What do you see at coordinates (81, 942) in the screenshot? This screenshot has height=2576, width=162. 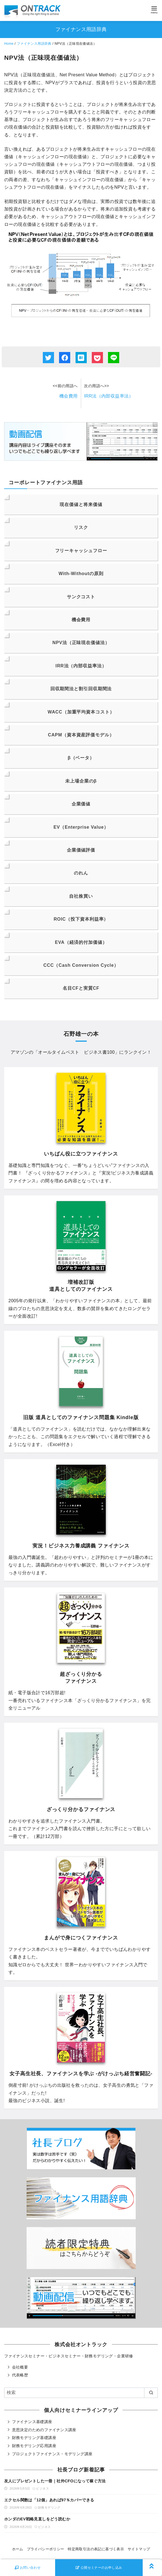 I see `EVA（経済的付加価値）` at bounding box center [81, 942].